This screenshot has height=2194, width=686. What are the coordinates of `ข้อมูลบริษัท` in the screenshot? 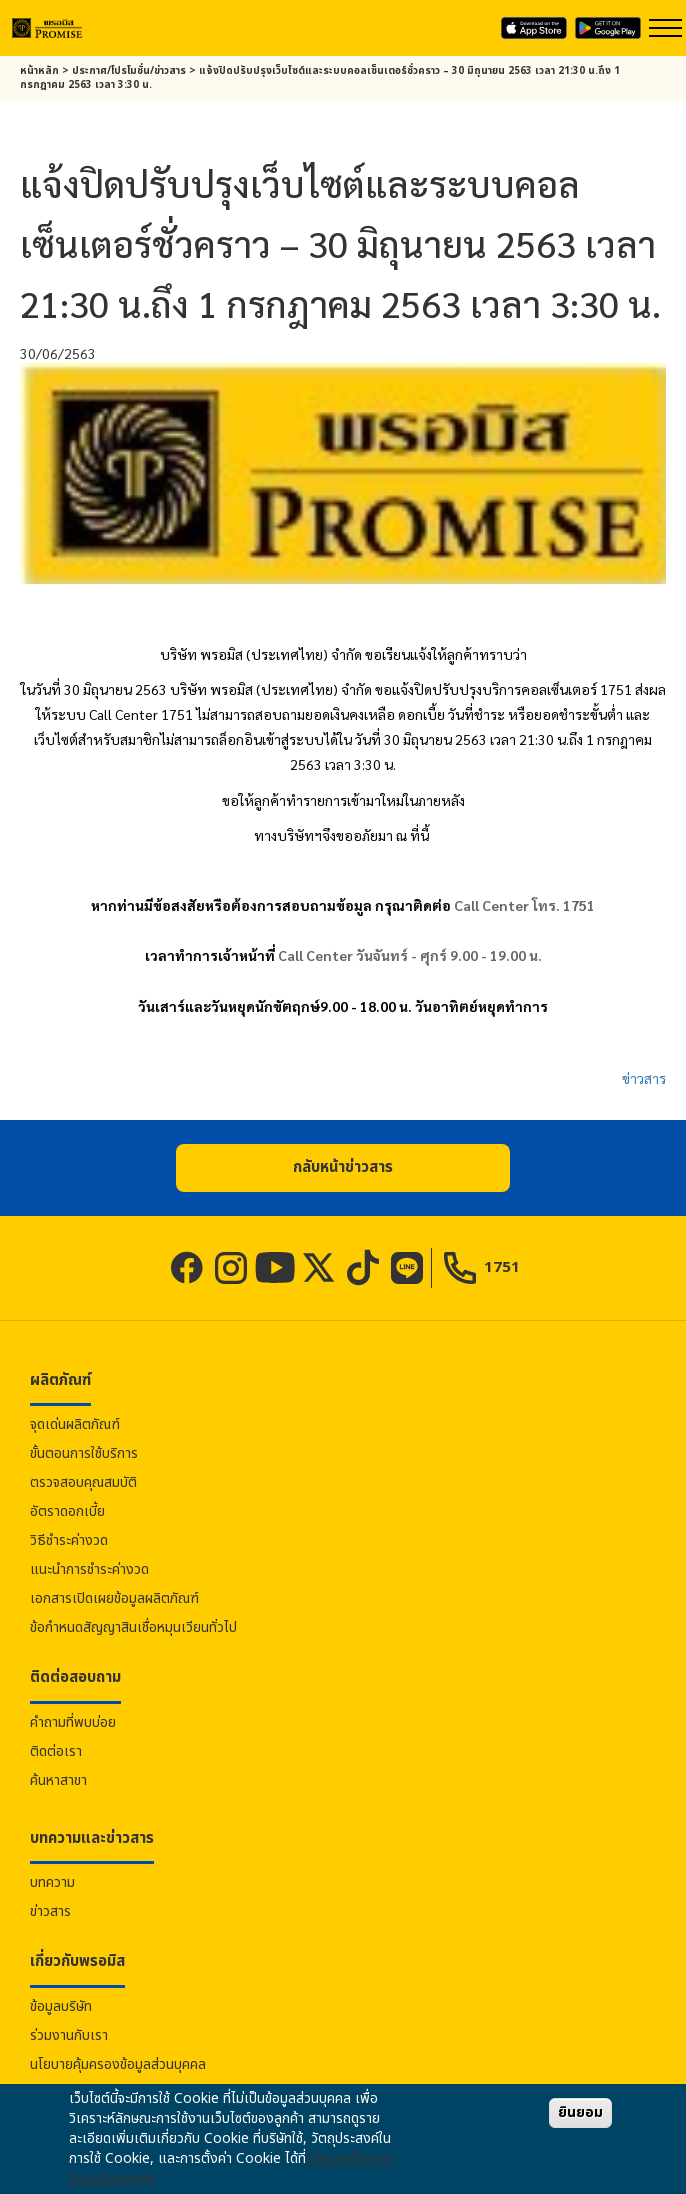 It's located at (61, 2006).